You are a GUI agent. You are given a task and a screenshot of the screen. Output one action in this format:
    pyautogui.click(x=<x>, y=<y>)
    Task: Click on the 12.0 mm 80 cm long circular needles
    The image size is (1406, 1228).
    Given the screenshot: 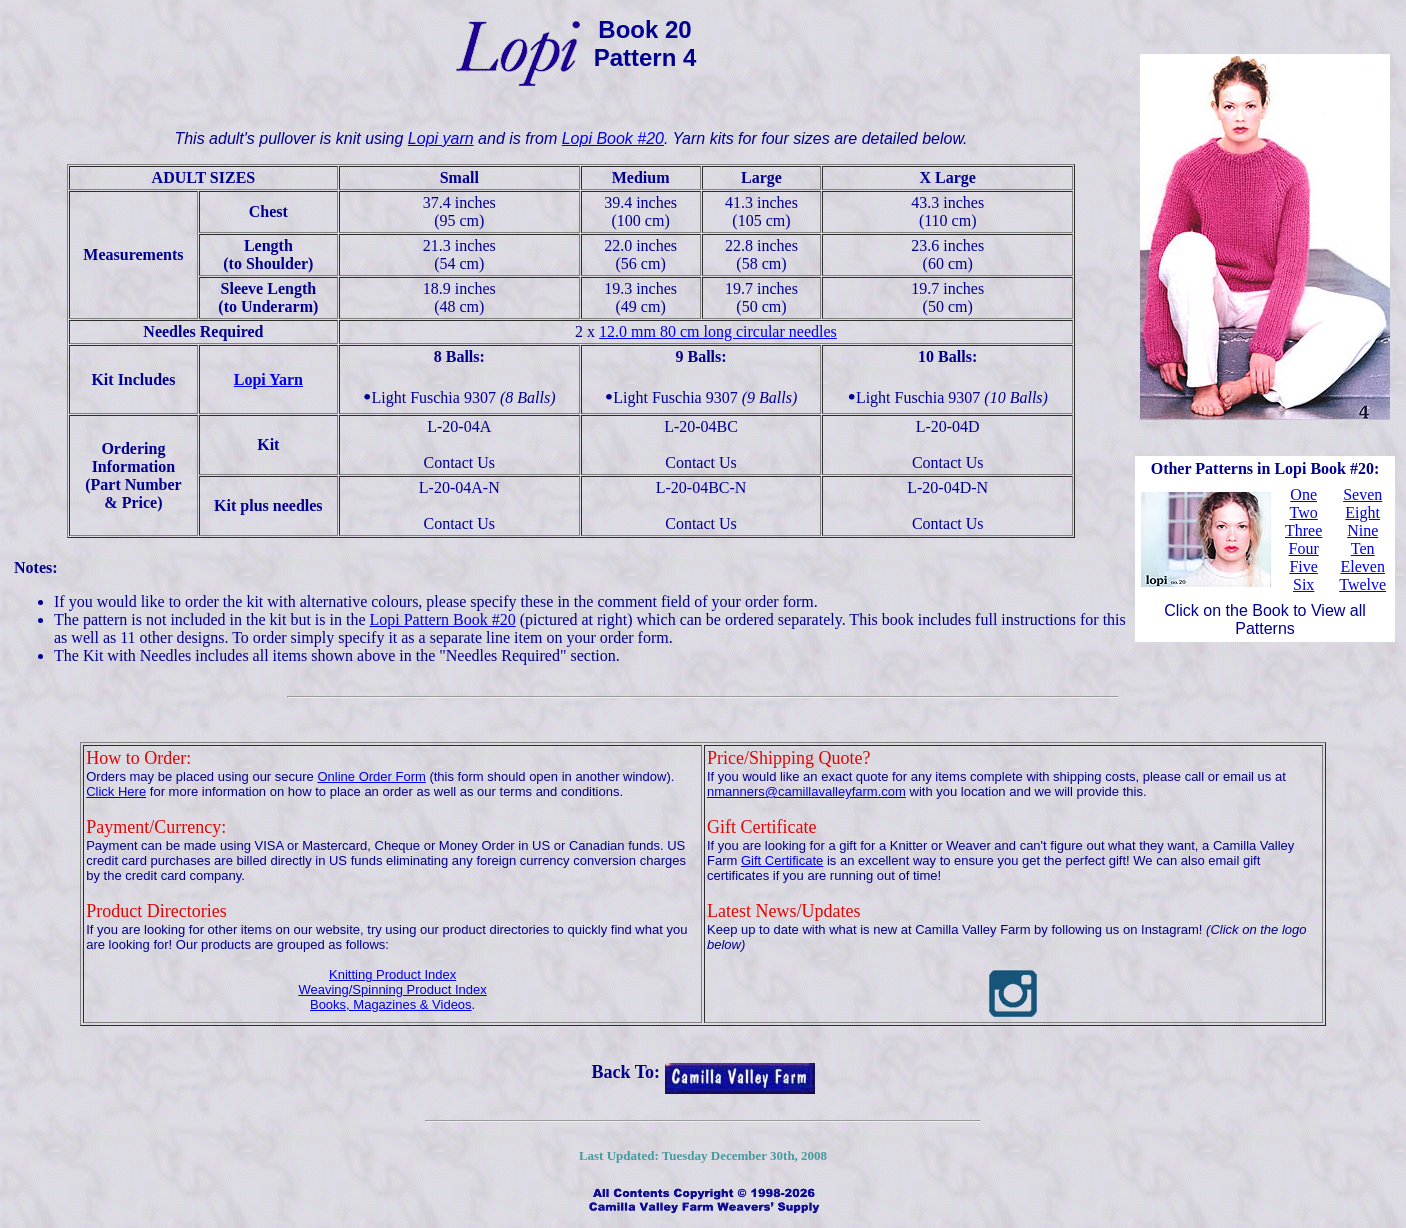 What is the action you would take?
    pyautogui.click(x=718, y=331)
    